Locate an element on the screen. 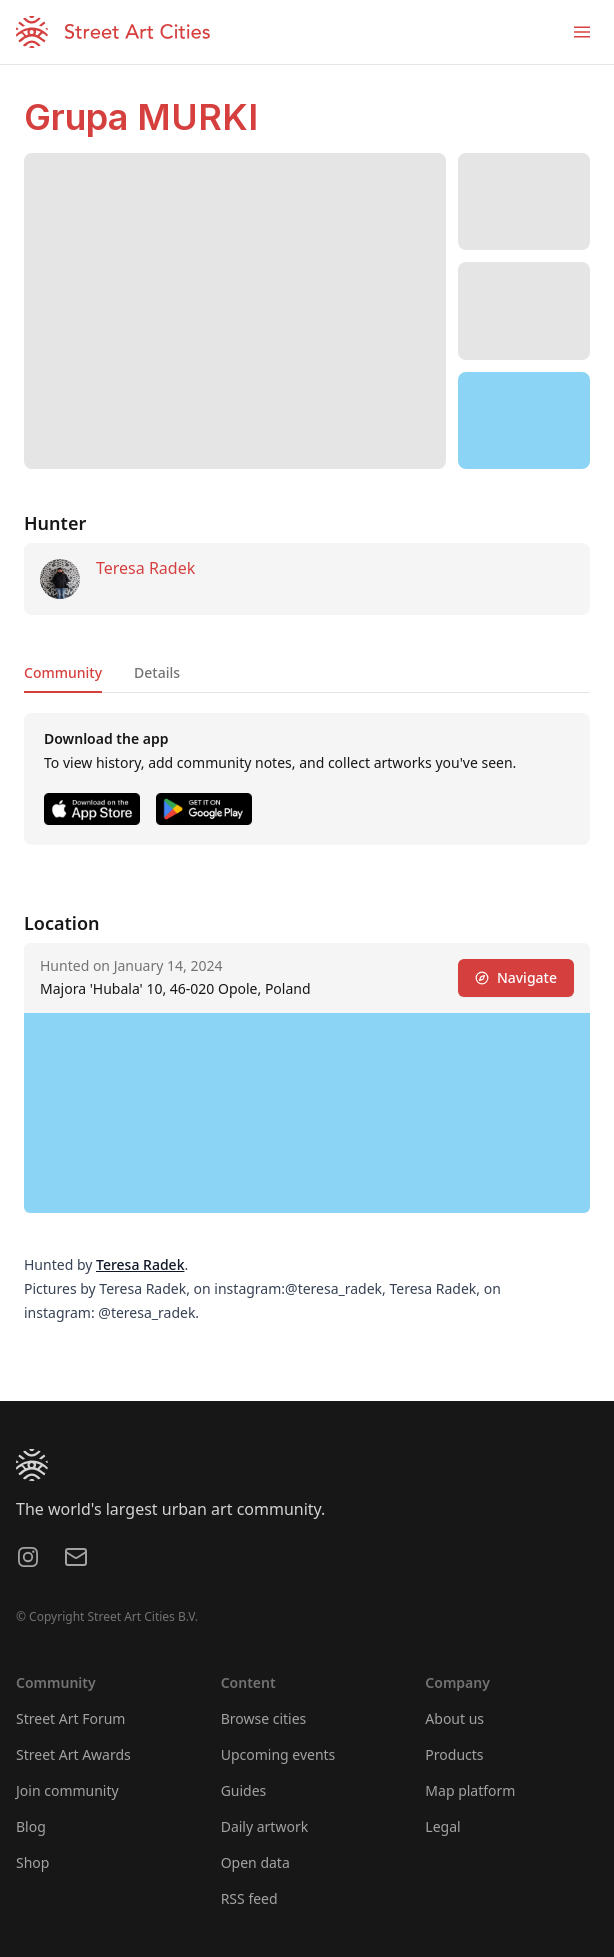  Blog is located at coordinates (31, 1826).